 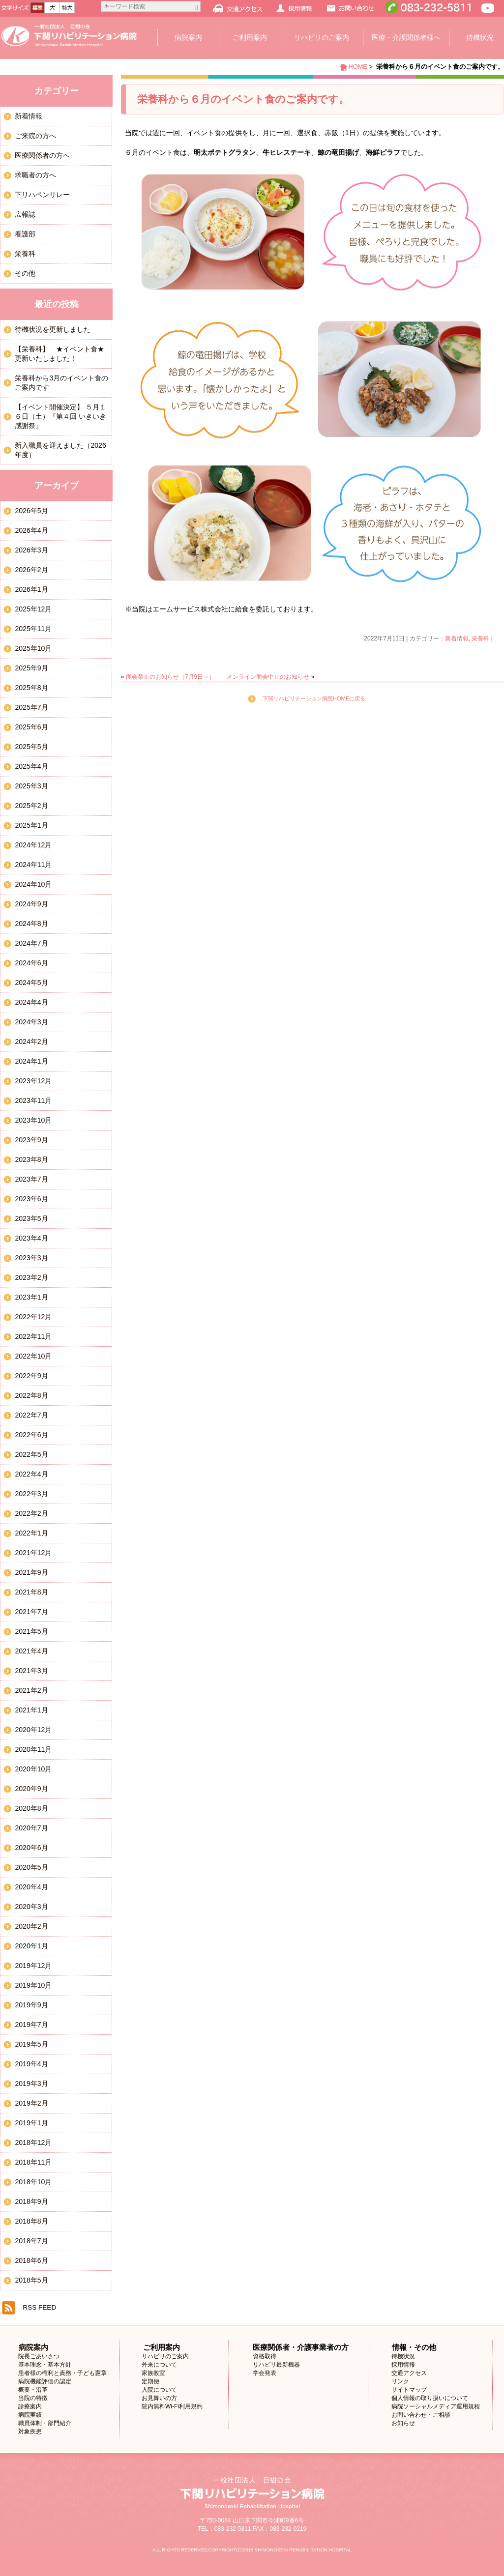 I want to click on 2023年2月, so click(x=31, y=1277).